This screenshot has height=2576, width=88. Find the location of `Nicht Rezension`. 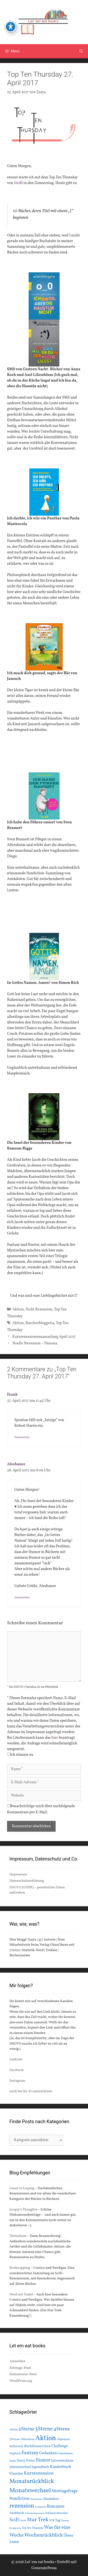

Nicht Rezension is located at coordinates (38, 1309).